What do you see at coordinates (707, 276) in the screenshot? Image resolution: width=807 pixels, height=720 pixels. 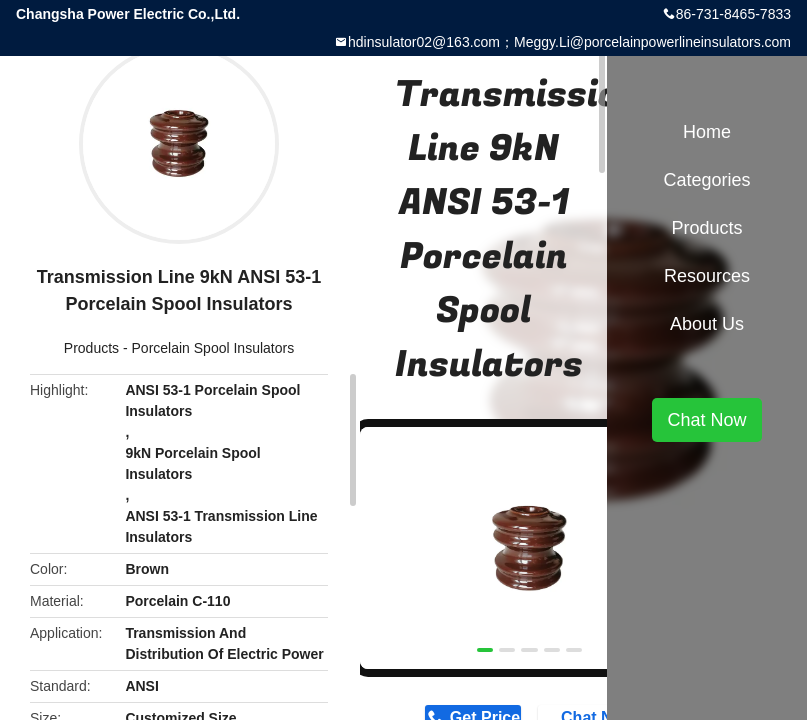 I see `Resources` at bounding box center [707, 276].